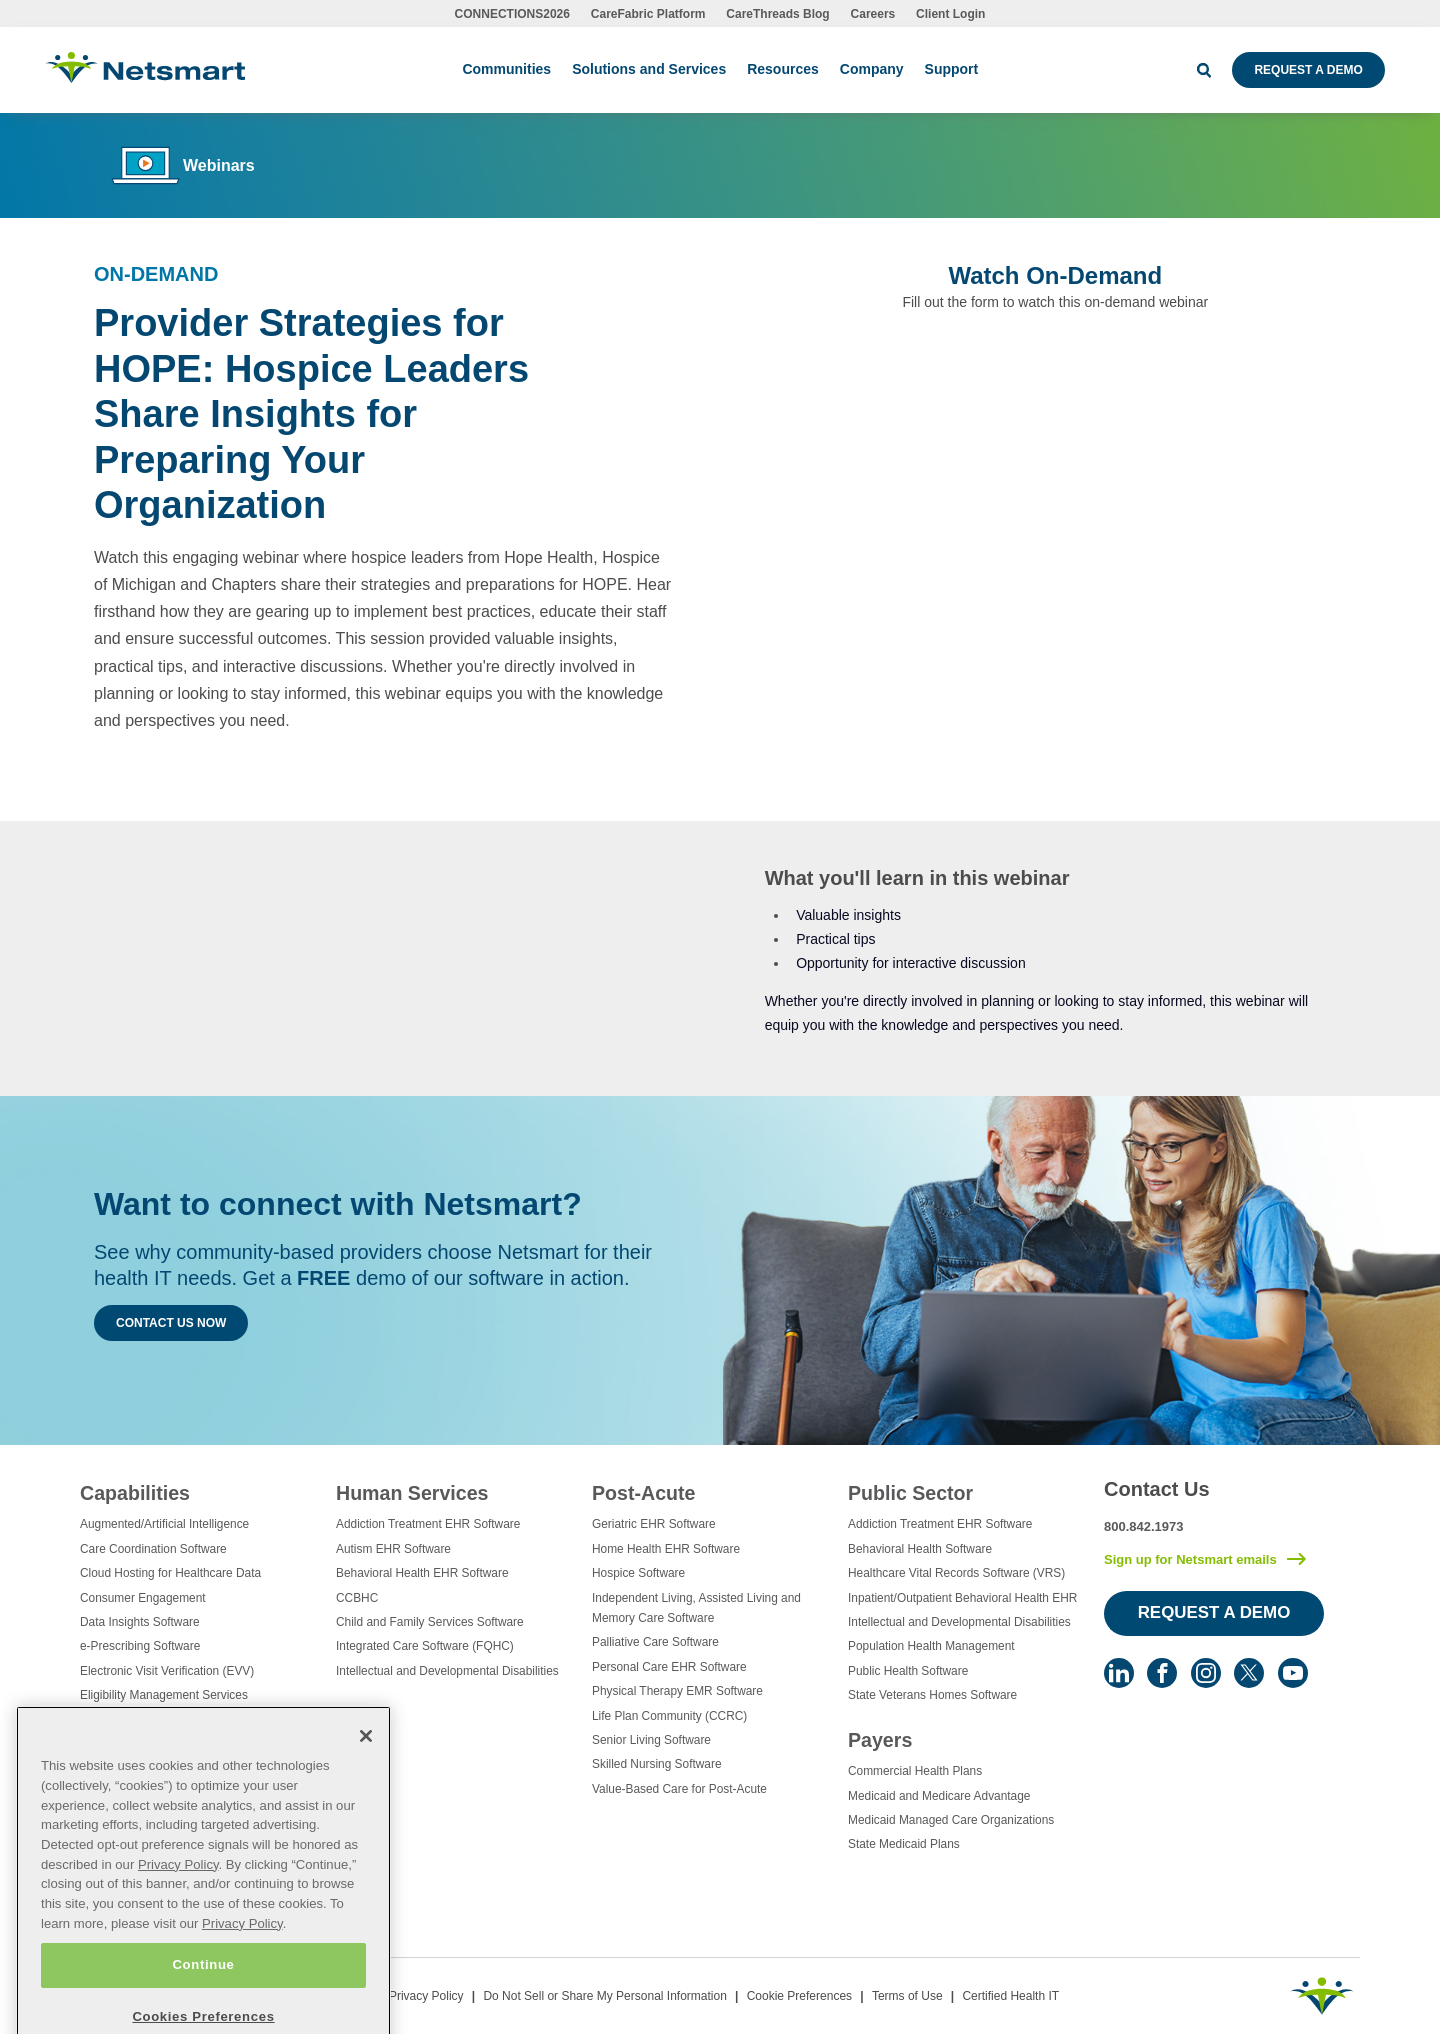  Describe the element at coordinates (148, 1744) in the screenshot. I see `Healthcare Data Analytics` at that location.